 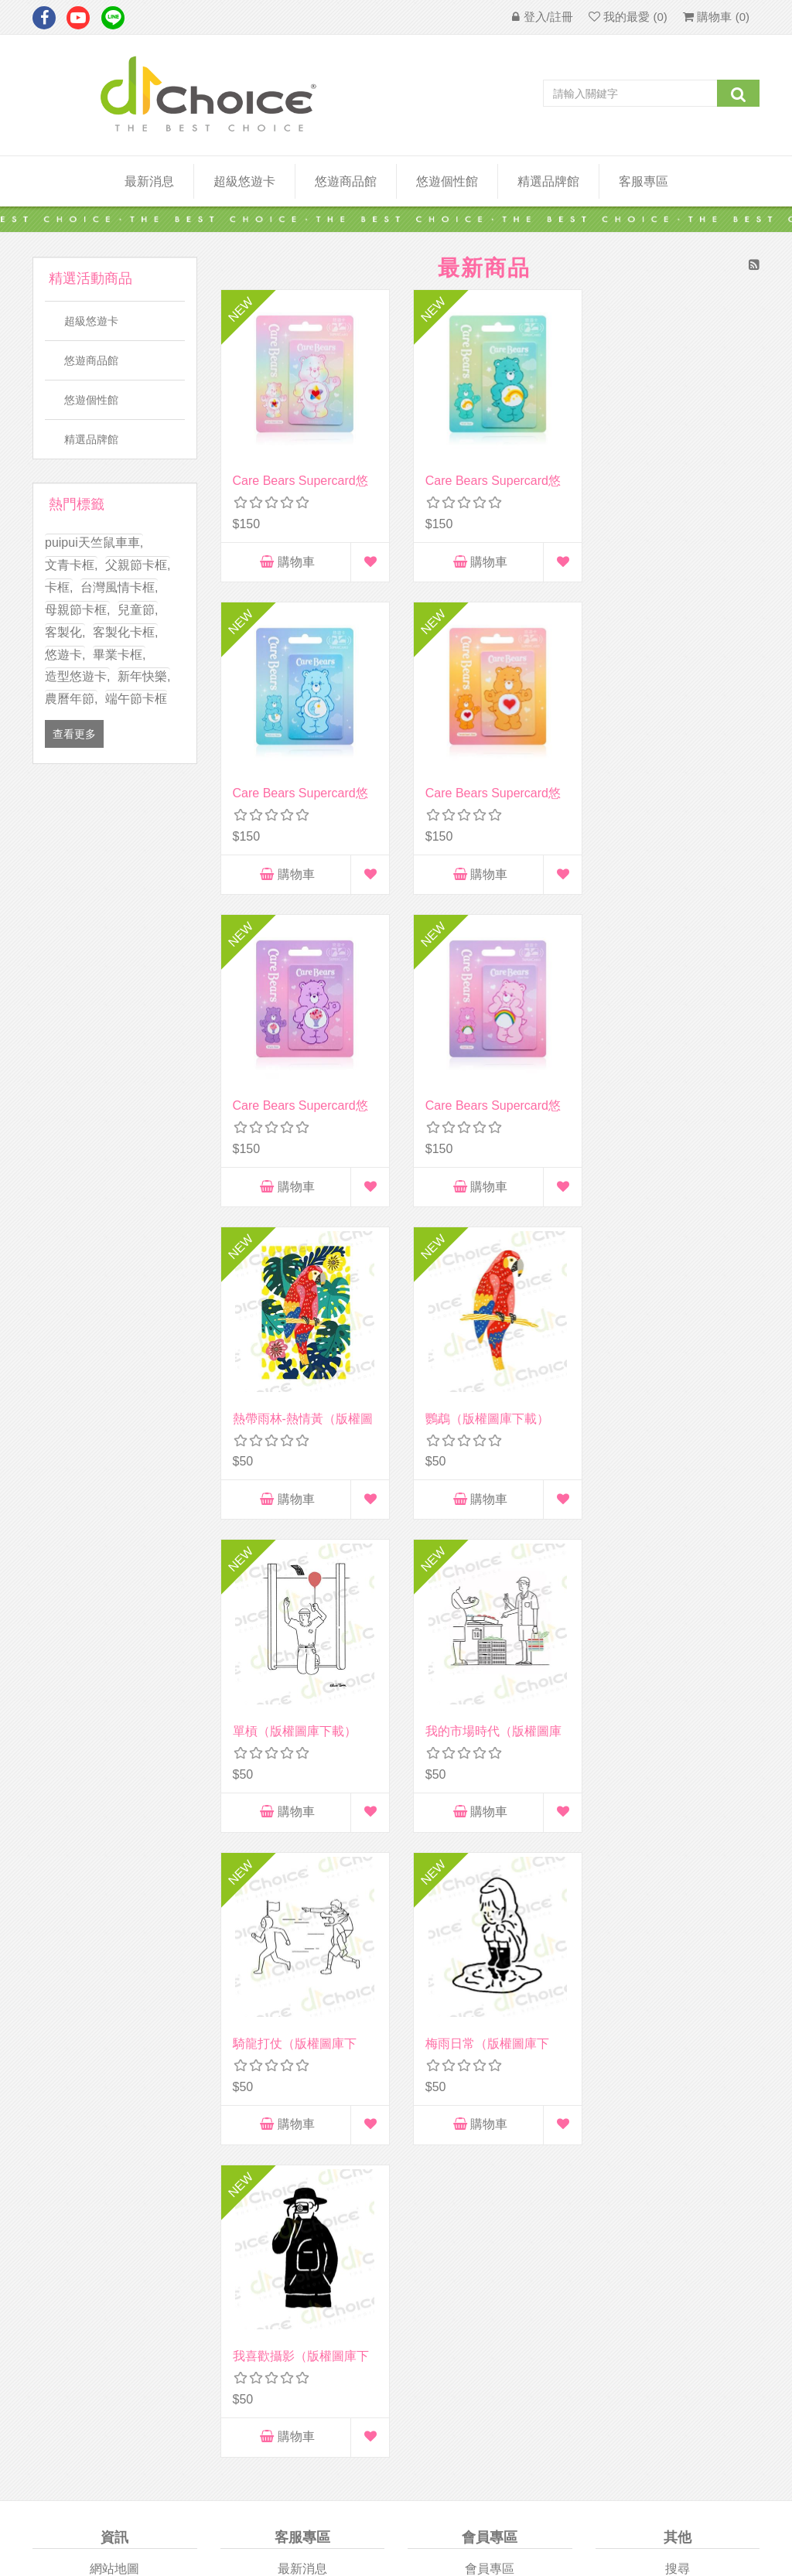 I want to click on 造型悠遊卡, so click(x=77, y=676).